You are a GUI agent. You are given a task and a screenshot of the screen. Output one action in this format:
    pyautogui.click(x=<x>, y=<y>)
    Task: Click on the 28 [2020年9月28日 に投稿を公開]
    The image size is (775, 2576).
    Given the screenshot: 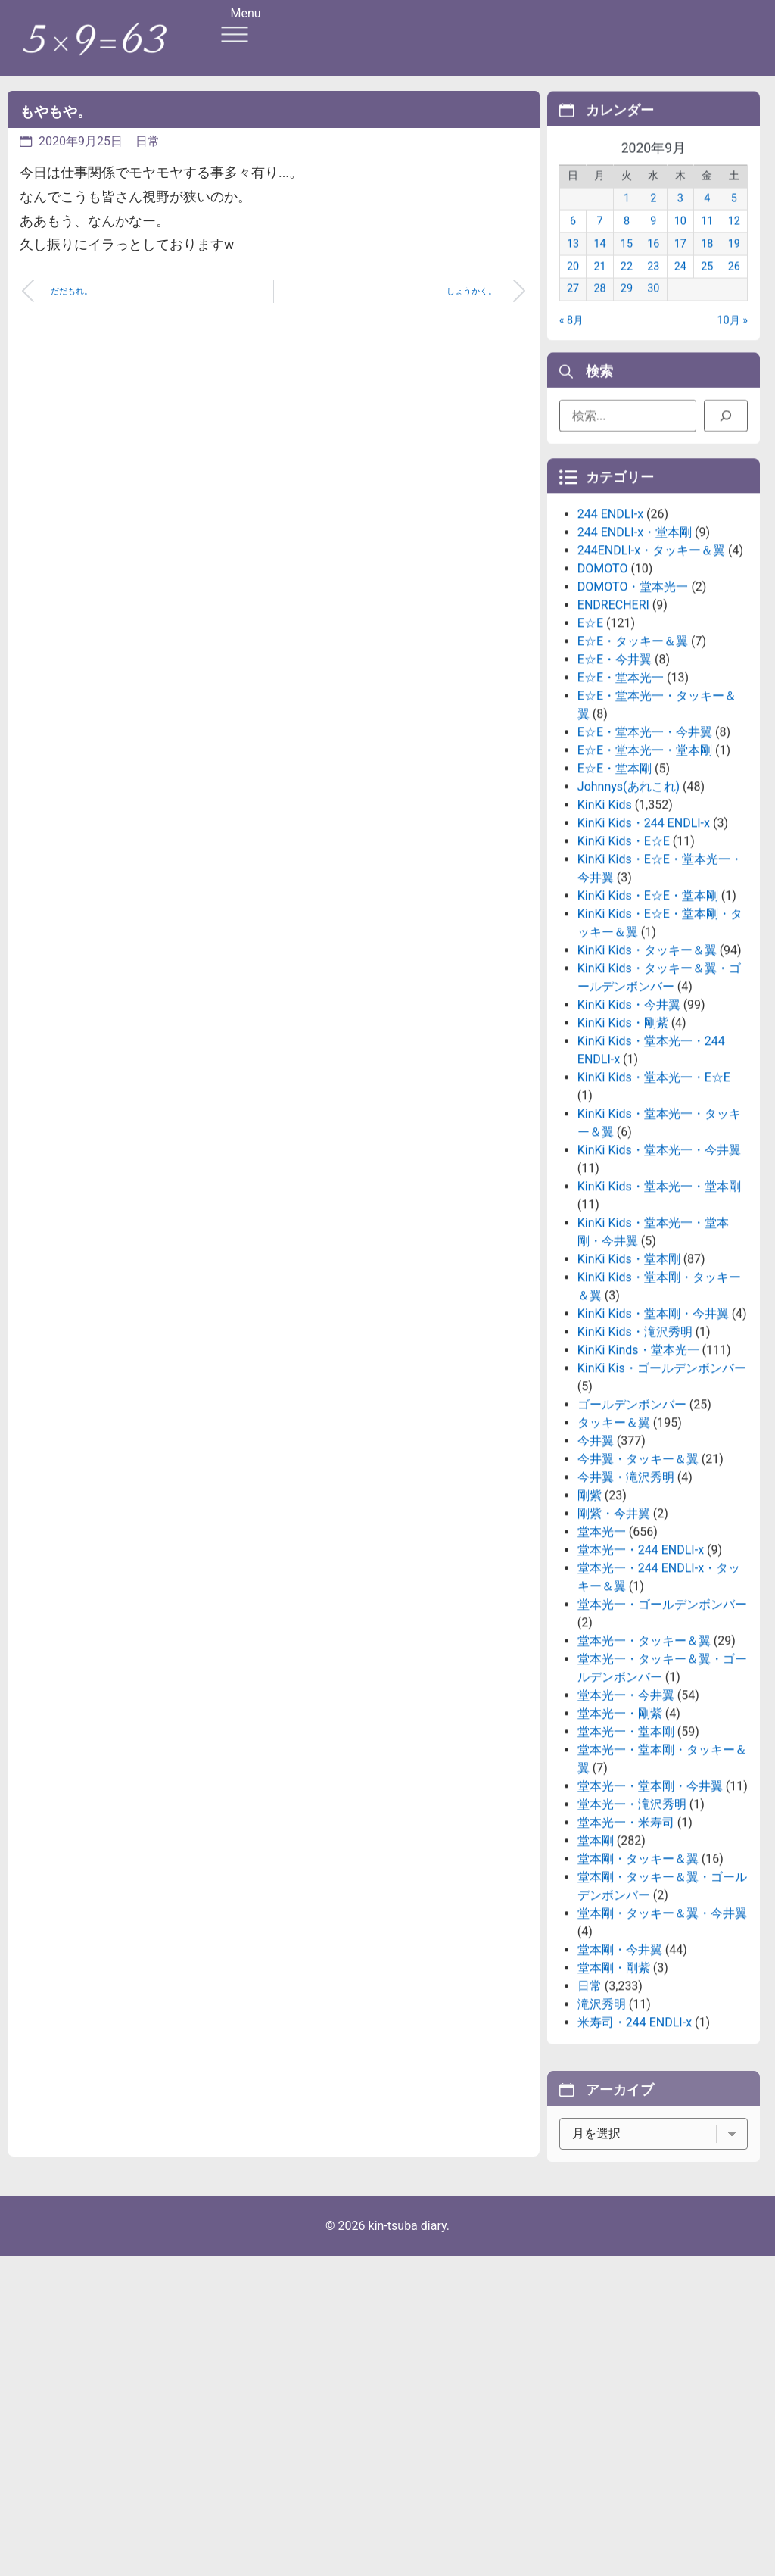 What is the action you would take?
    pyautogui.click(x=599, y=305)
    